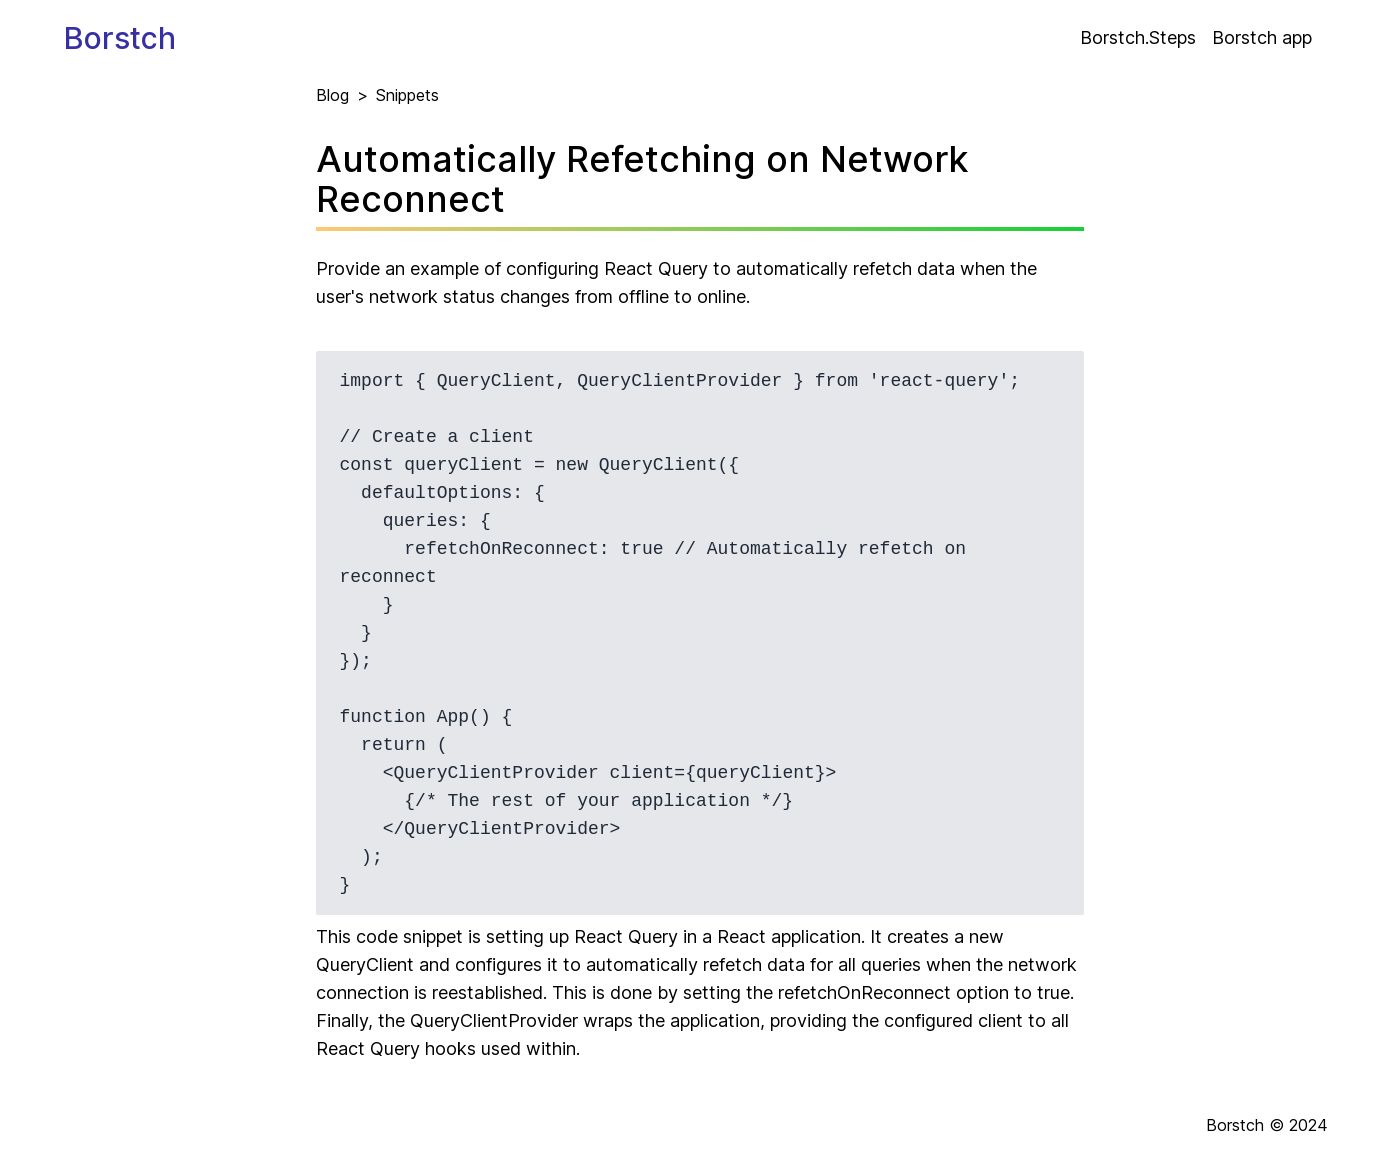 This screenshot has width=1375, height=1162. I want to click on Borstch.Steps, so click(1138, 37).